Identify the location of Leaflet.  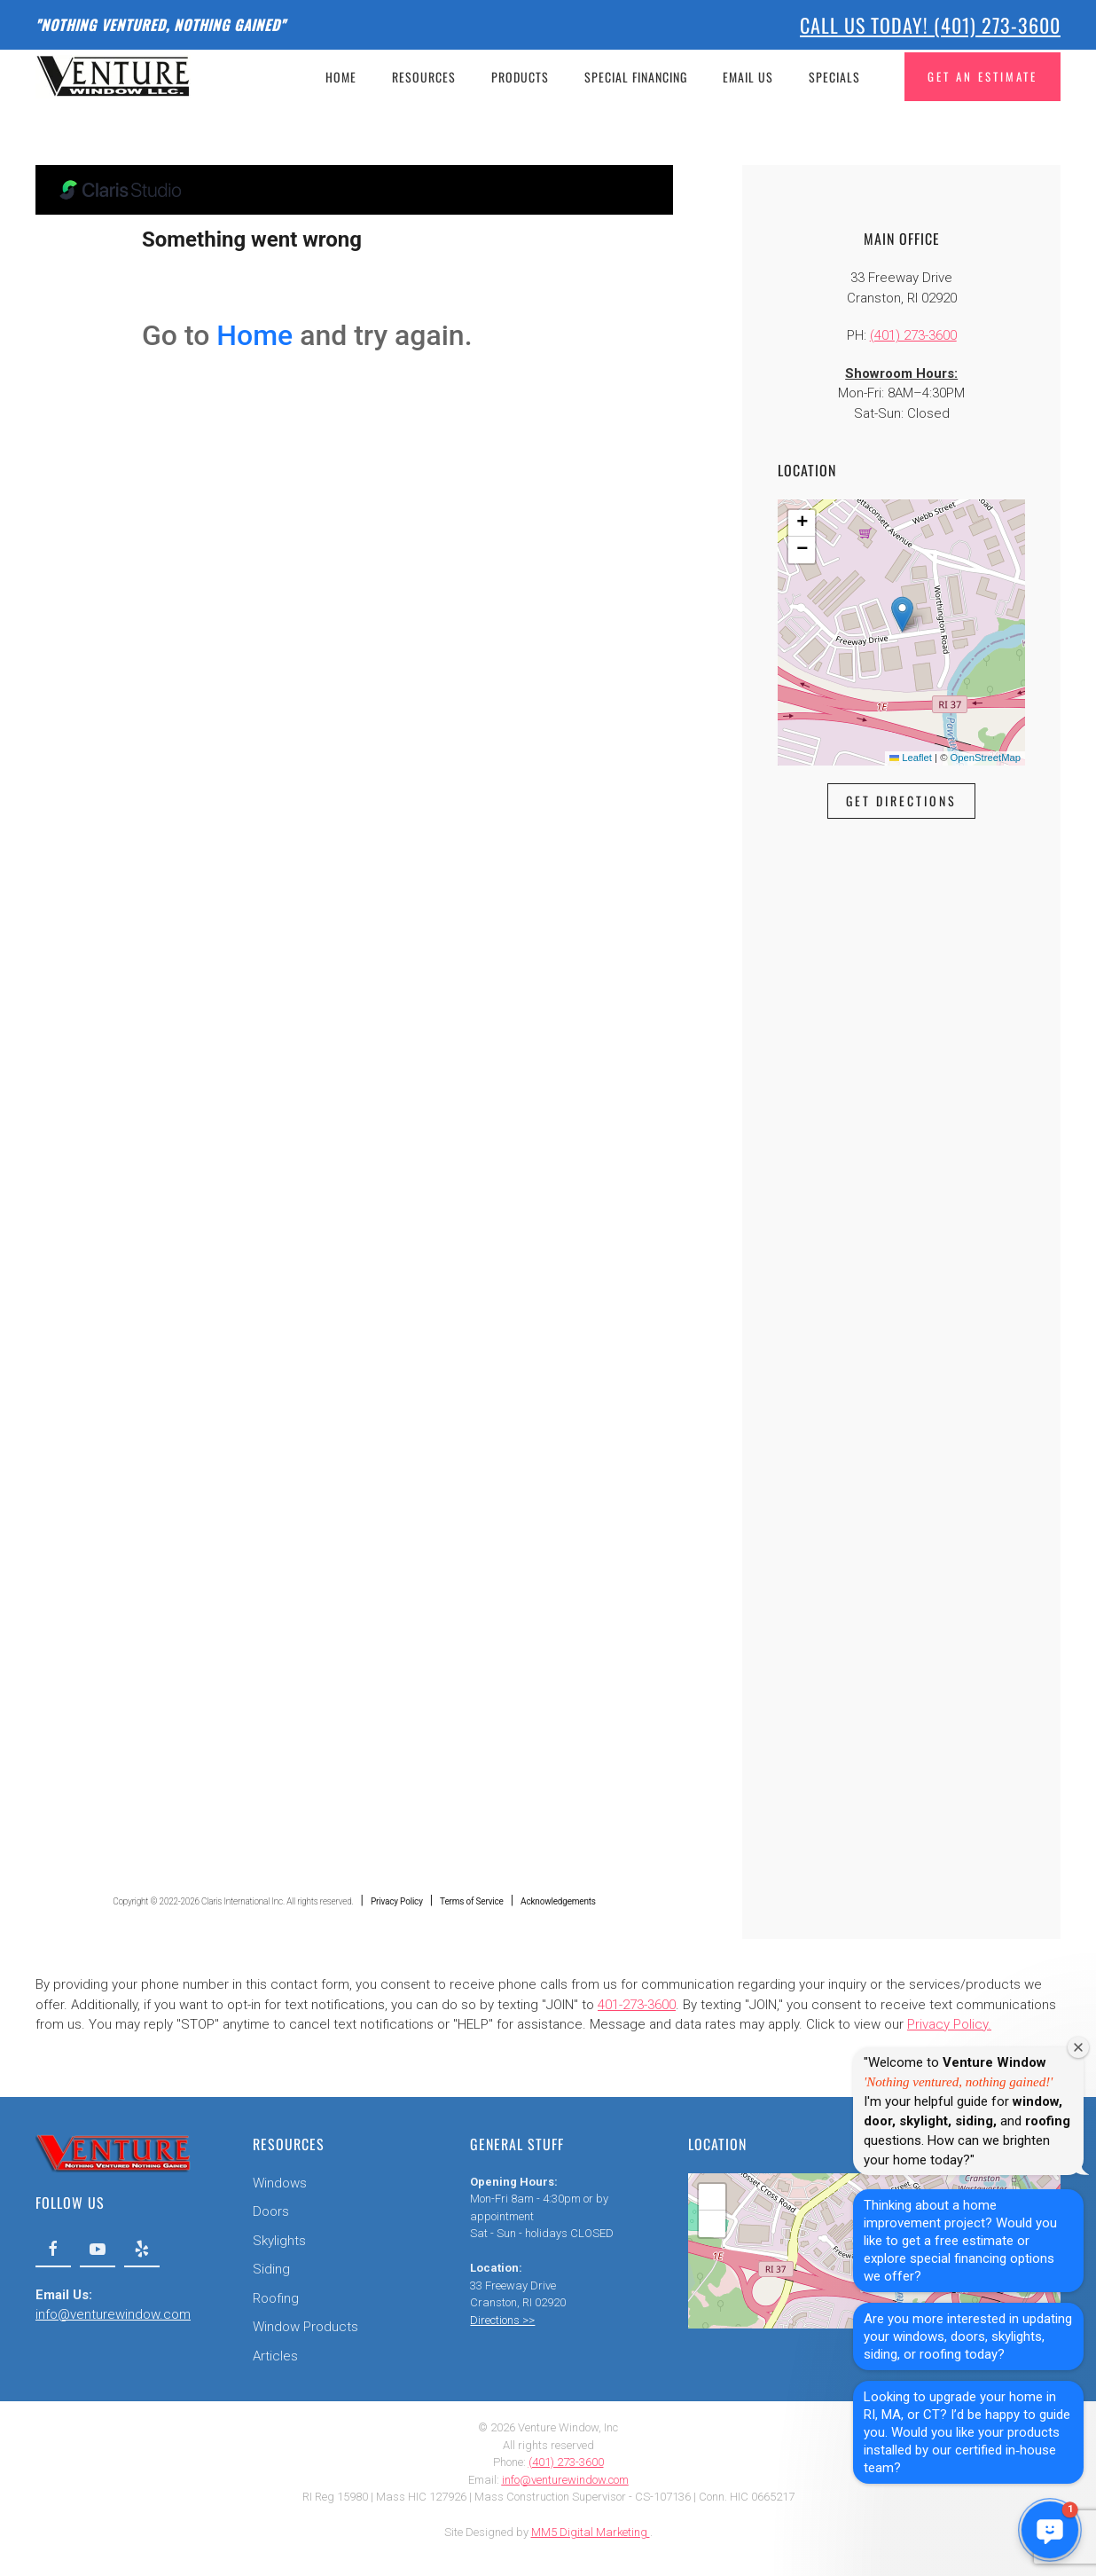
(910, 757).